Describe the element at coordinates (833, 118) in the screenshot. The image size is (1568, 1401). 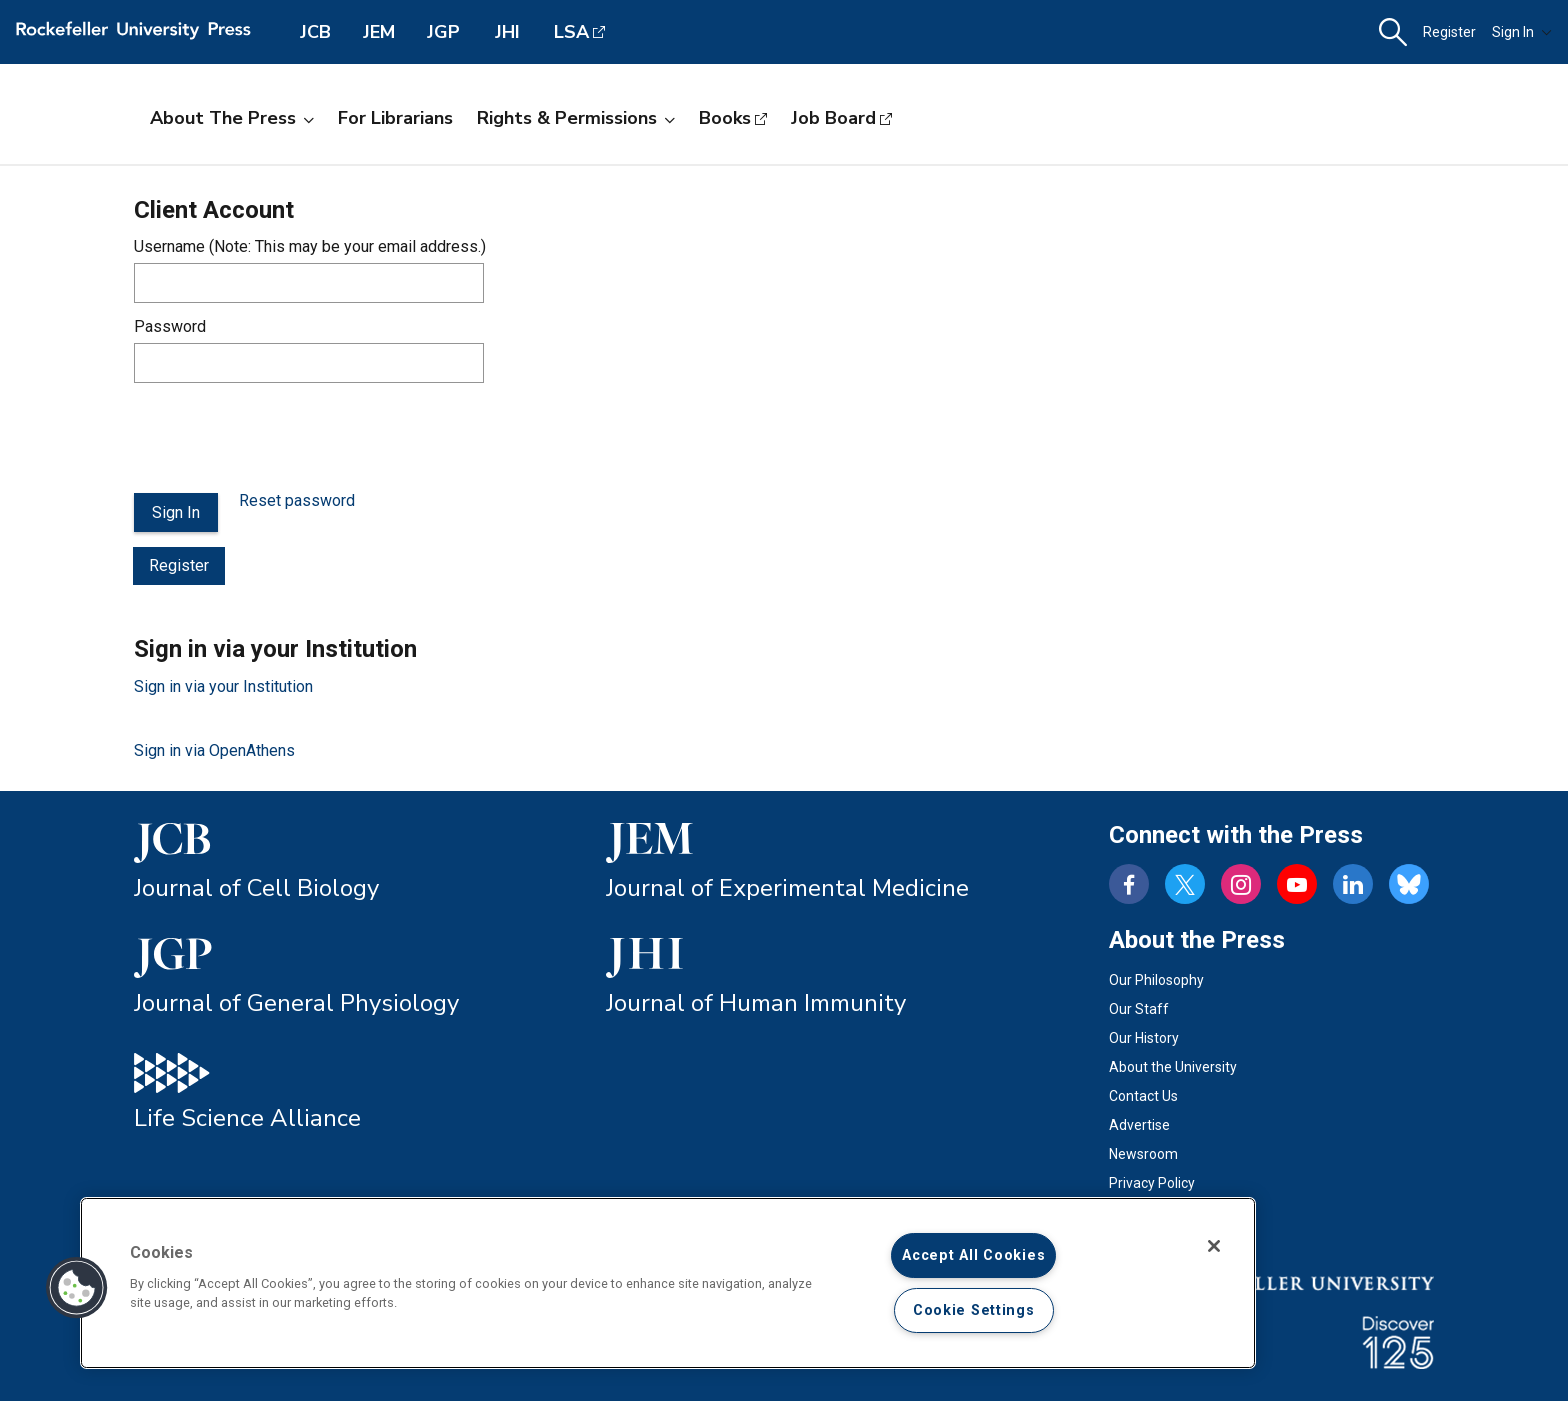
I see `Job Board` at that location.